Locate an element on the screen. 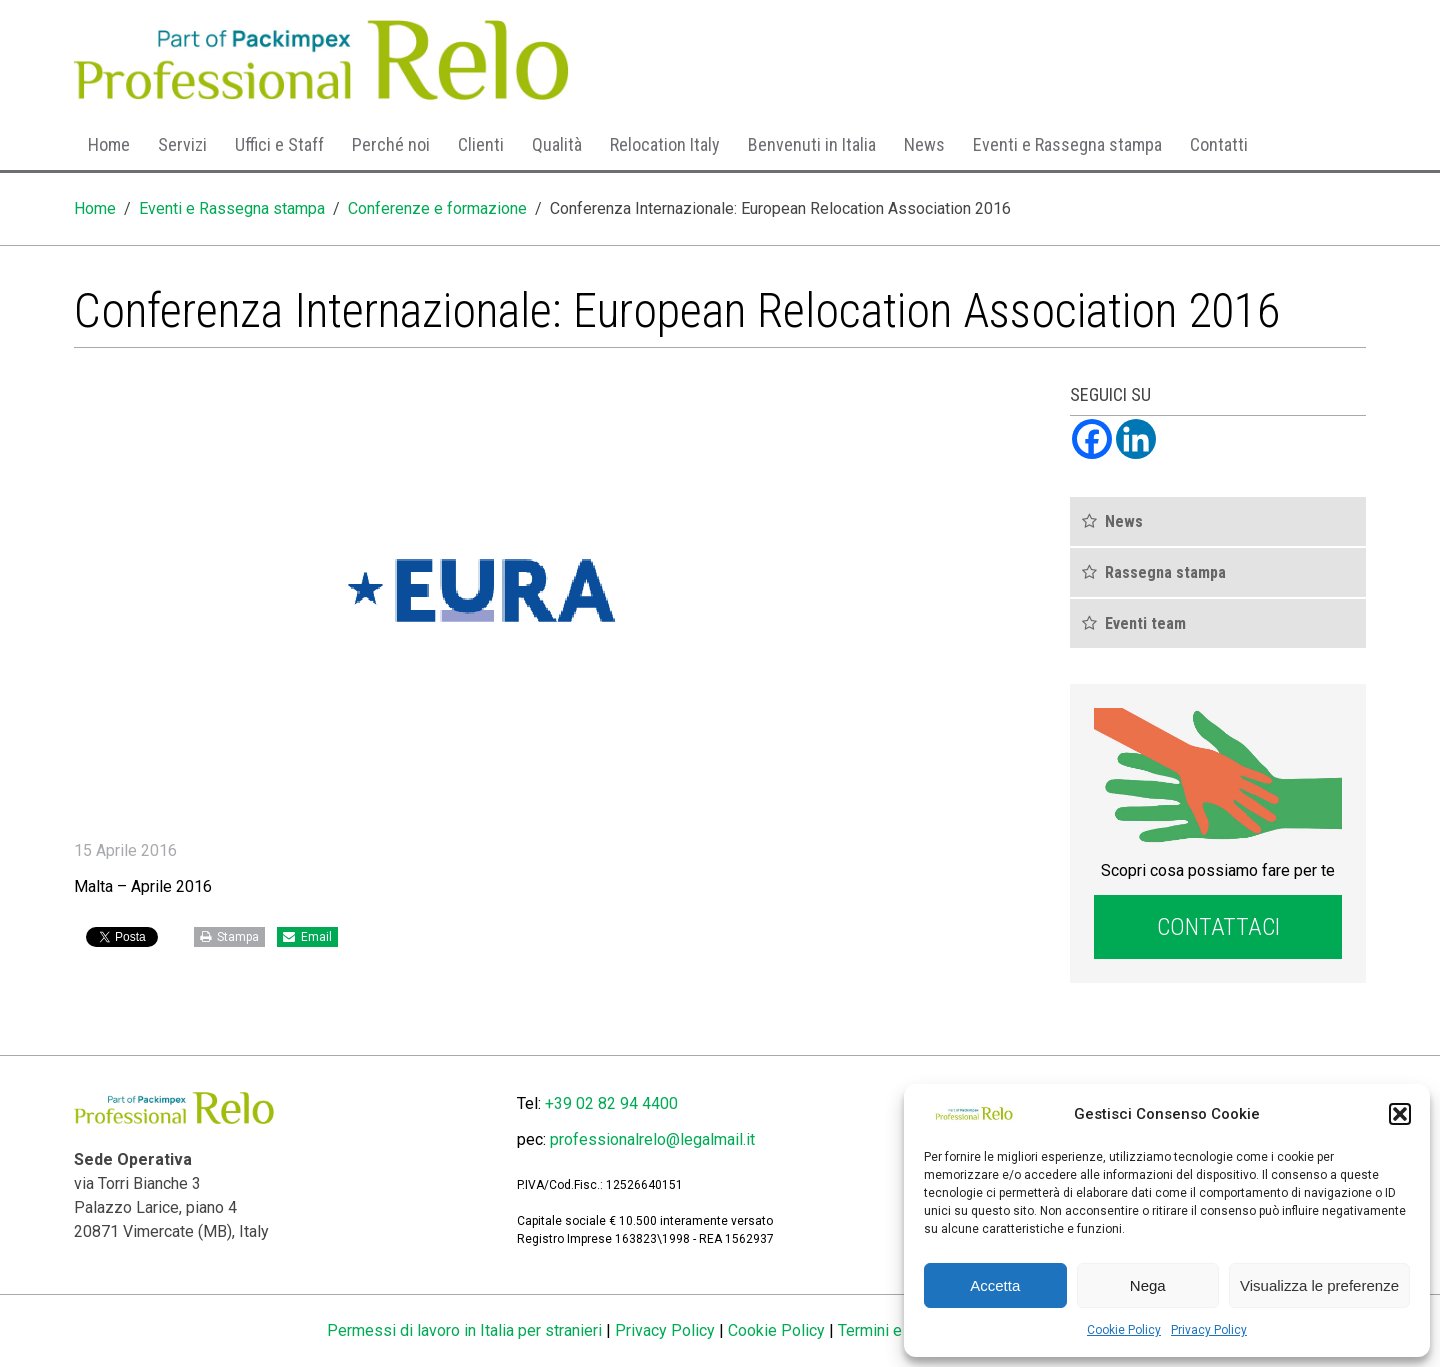 The width and height of the screenshot is (1440, 1367). Home is located at coordinates (109, 144).